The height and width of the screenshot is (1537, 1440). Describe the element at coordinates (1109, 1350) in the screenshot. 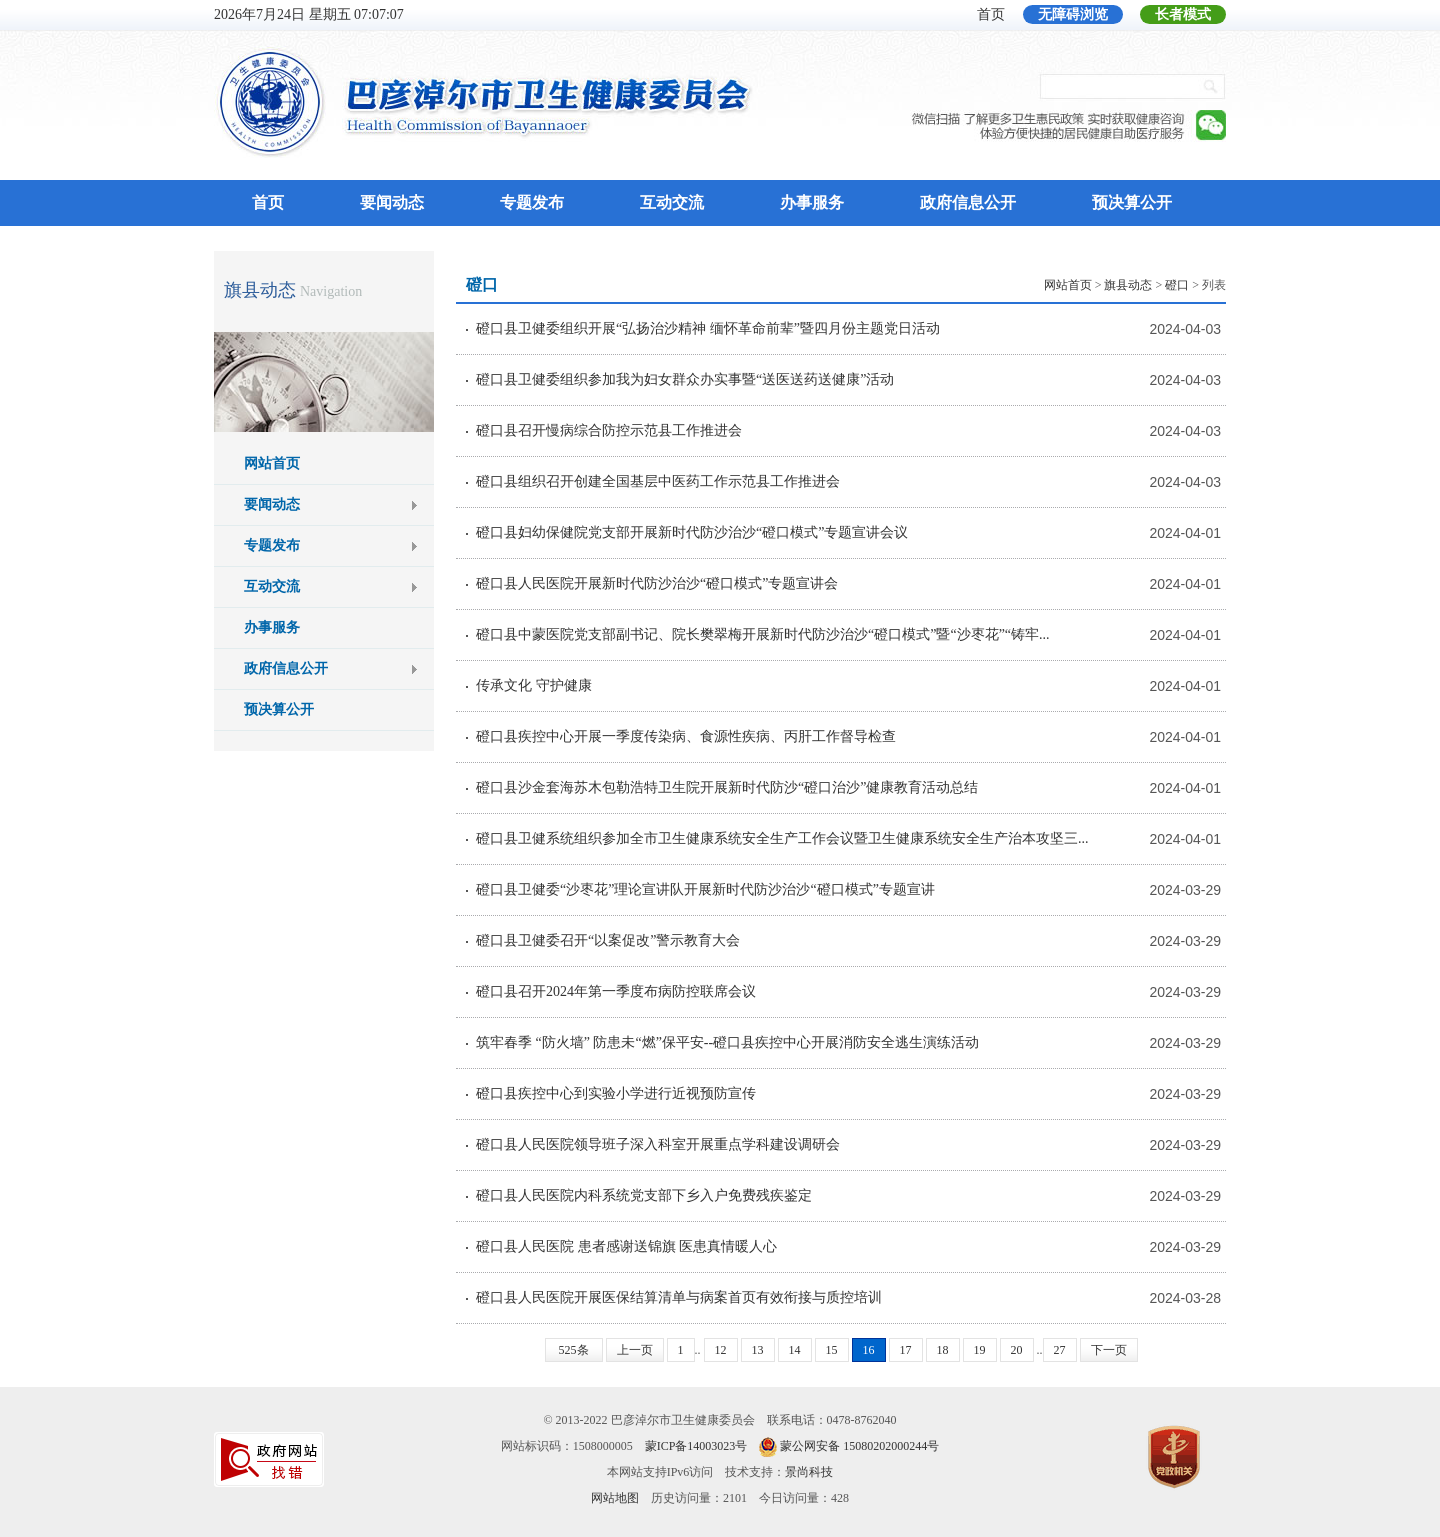

I see `下一页` at that location.